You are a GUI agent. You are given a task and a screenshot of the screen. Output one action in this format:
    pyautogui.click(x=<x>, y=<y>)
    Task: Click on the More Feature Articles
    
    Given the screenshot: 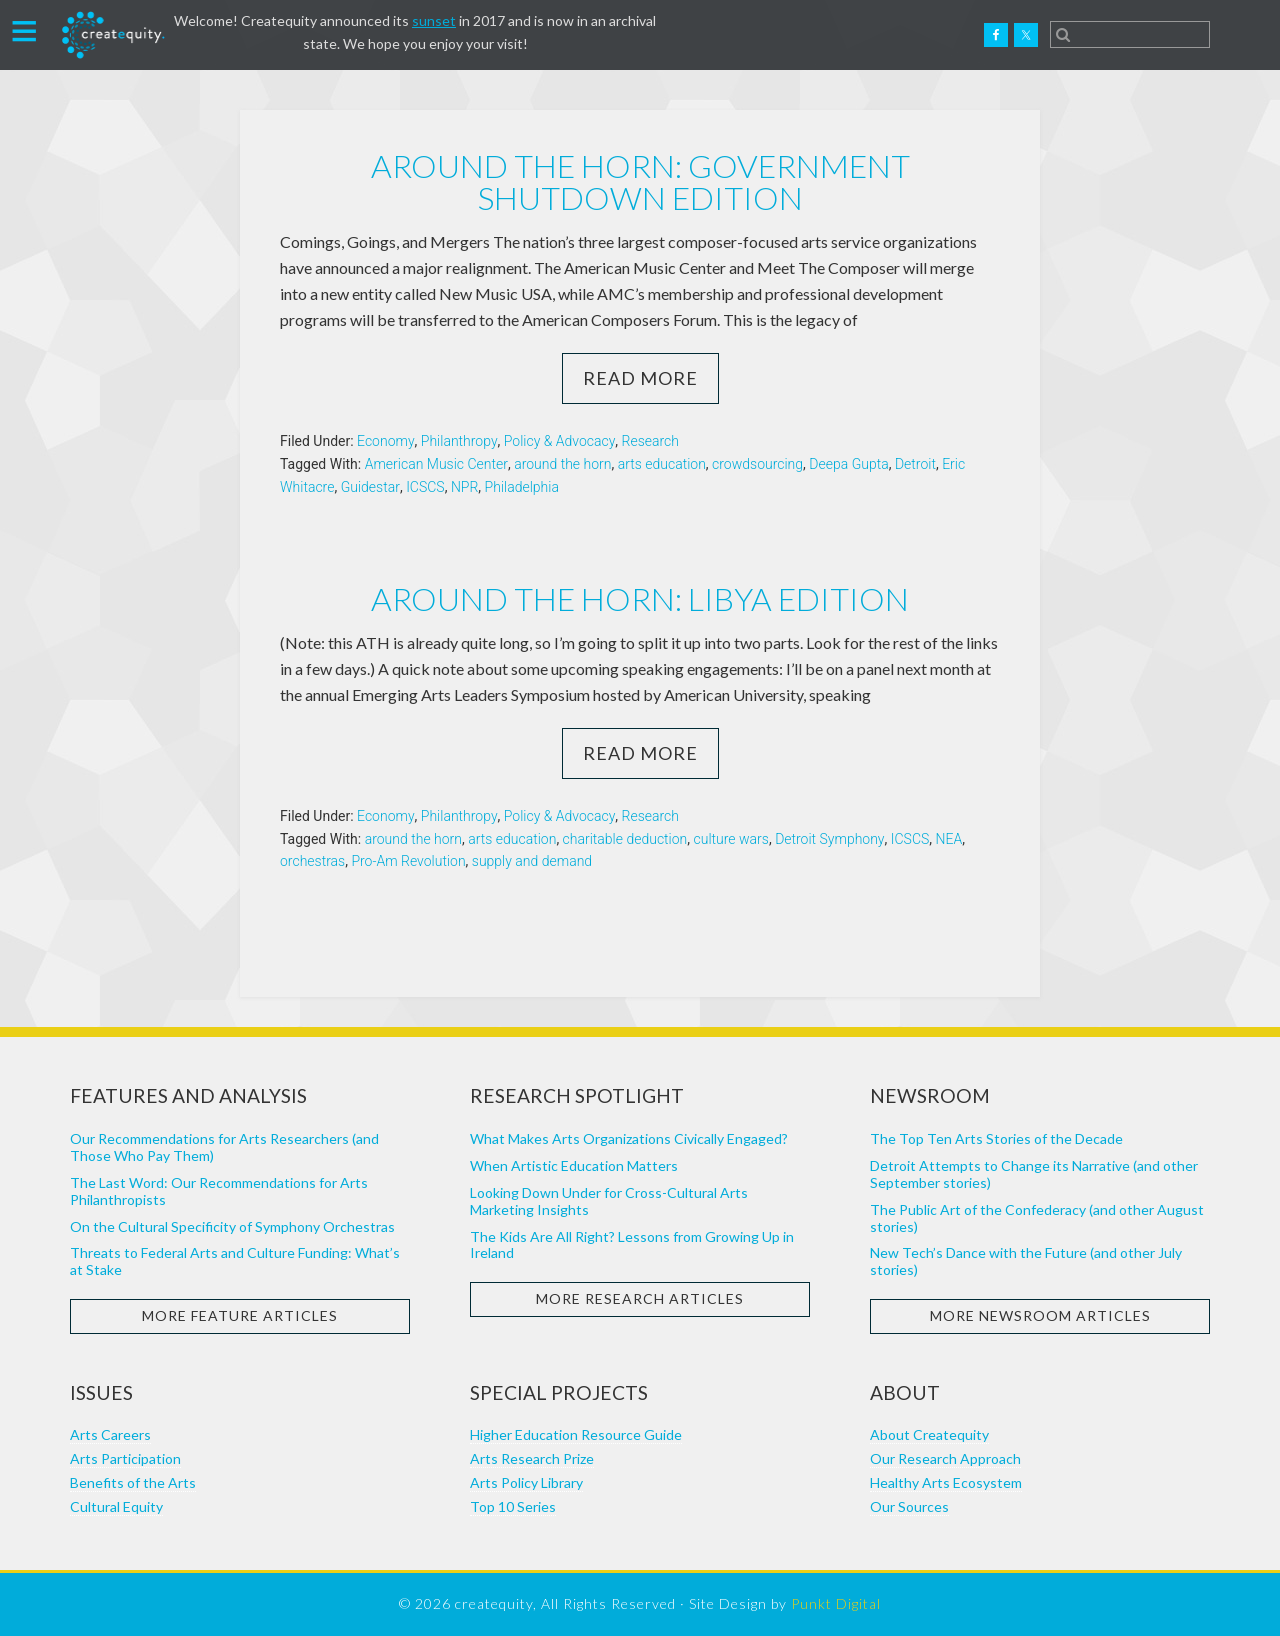 What is the action you would take?
    pyautogui.click(x=240, y=1315)
    